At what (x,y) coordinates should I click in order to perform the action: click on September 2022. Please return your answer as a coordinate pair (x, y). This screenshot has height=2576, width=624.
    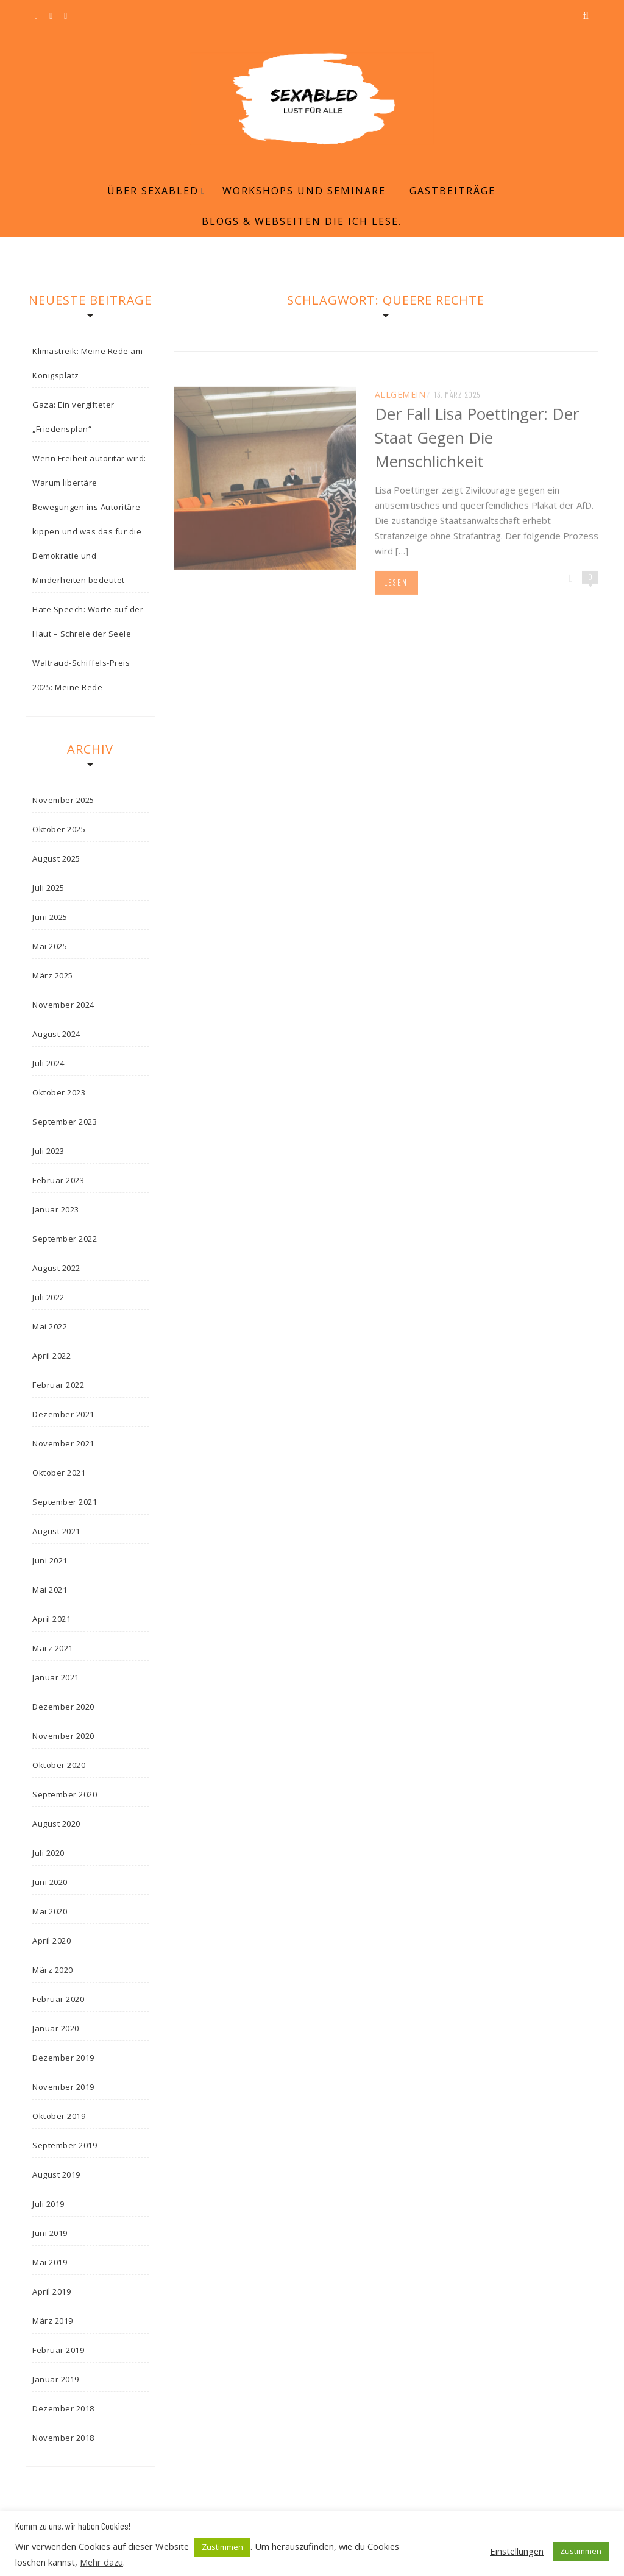
    Looking at the image, I should click on (64, 1238).